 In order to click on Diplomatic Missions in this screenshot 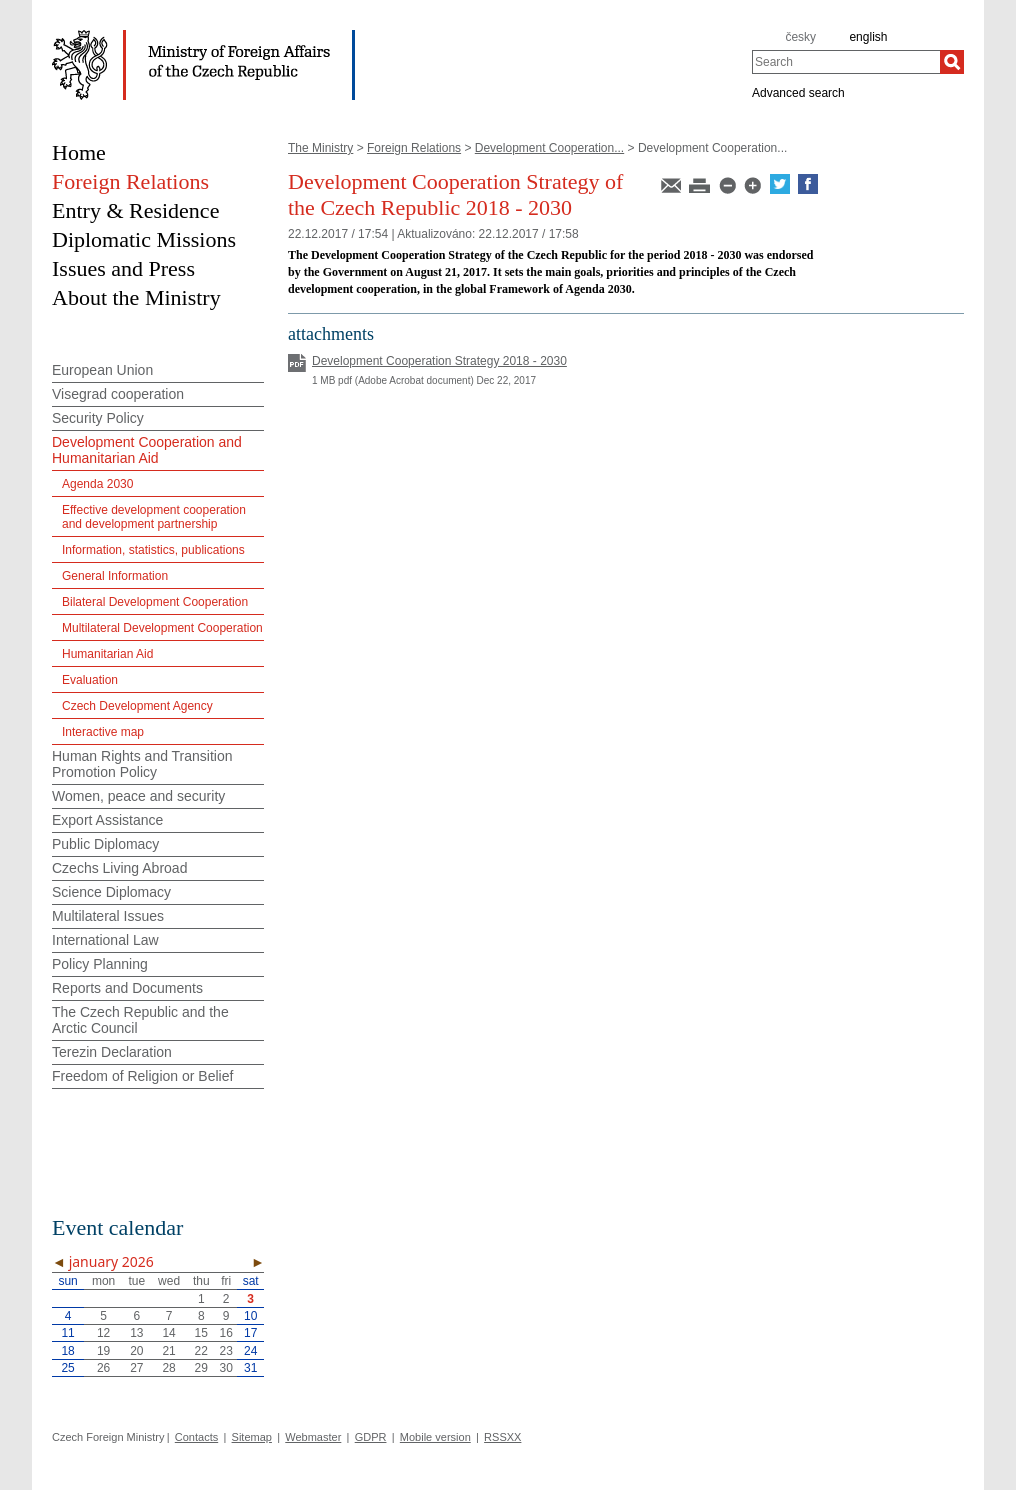, I will do `click(144, 239)`.